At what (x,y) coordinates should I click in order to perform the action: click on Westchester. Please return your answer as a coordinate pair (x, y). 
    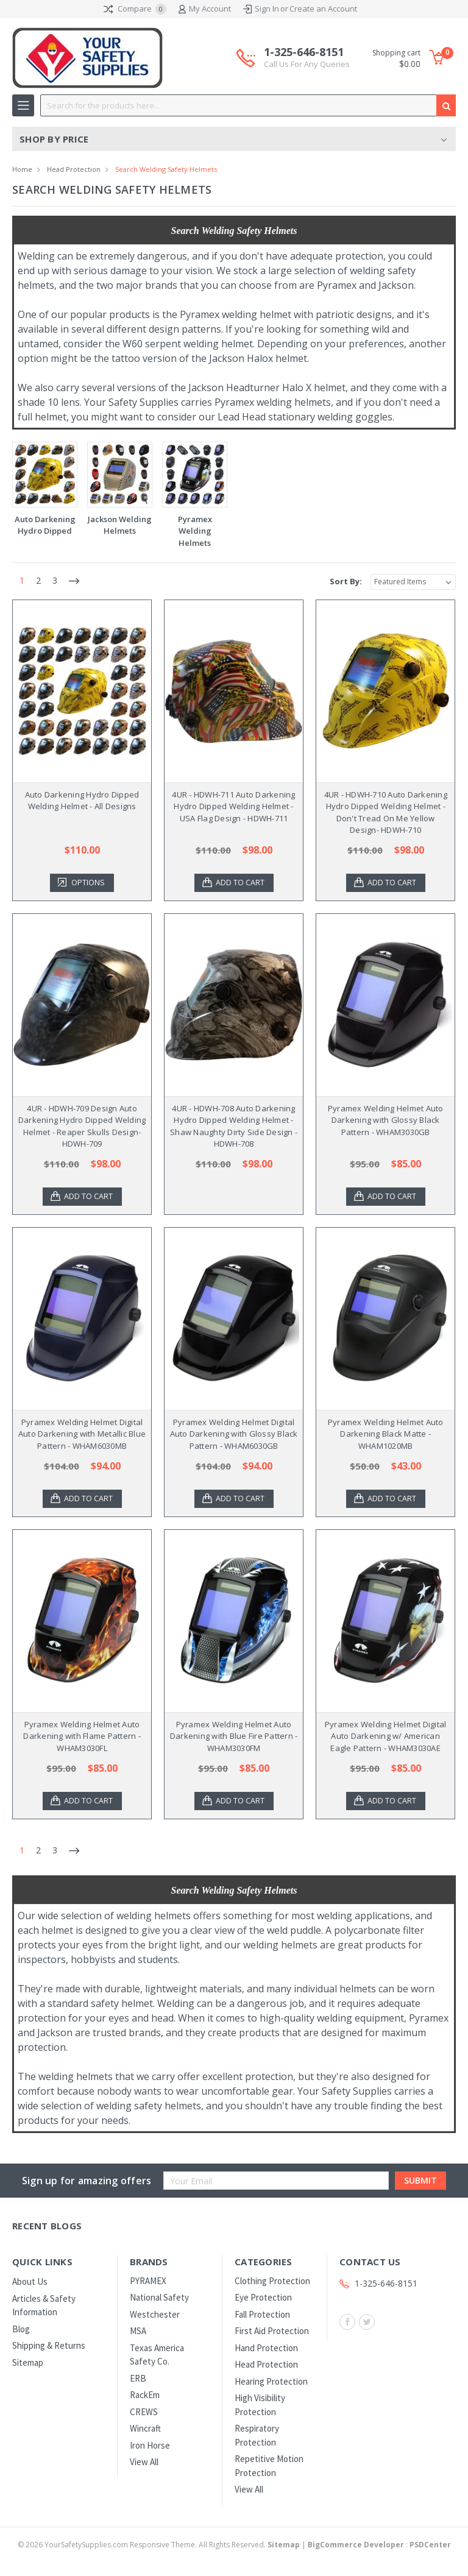
    Looking at the image, I should click on (155, 2314).